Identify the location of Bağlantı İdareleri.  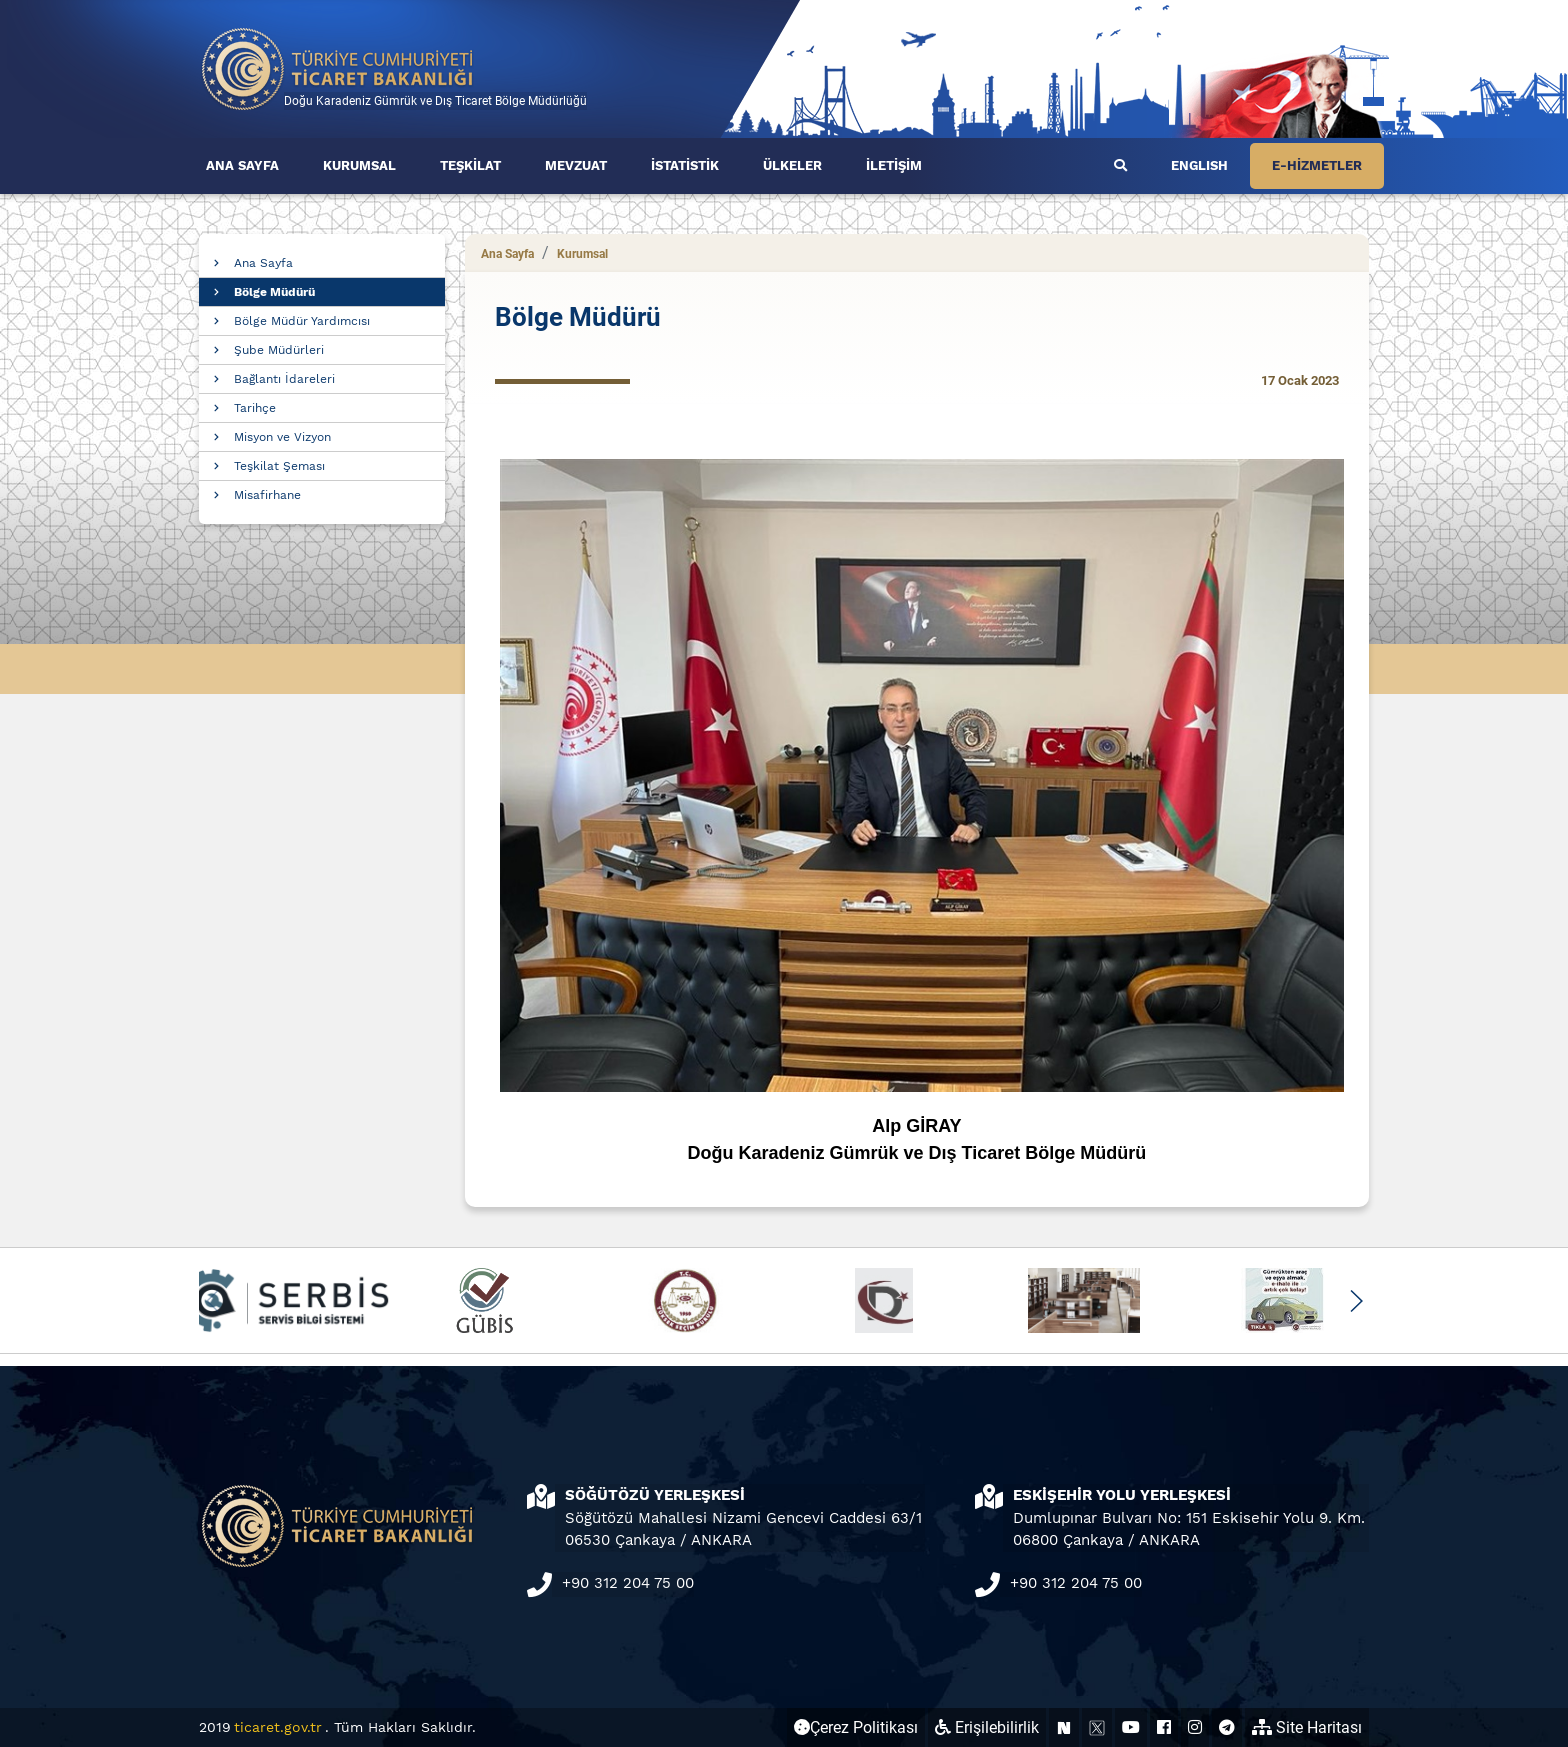
(284, 379).